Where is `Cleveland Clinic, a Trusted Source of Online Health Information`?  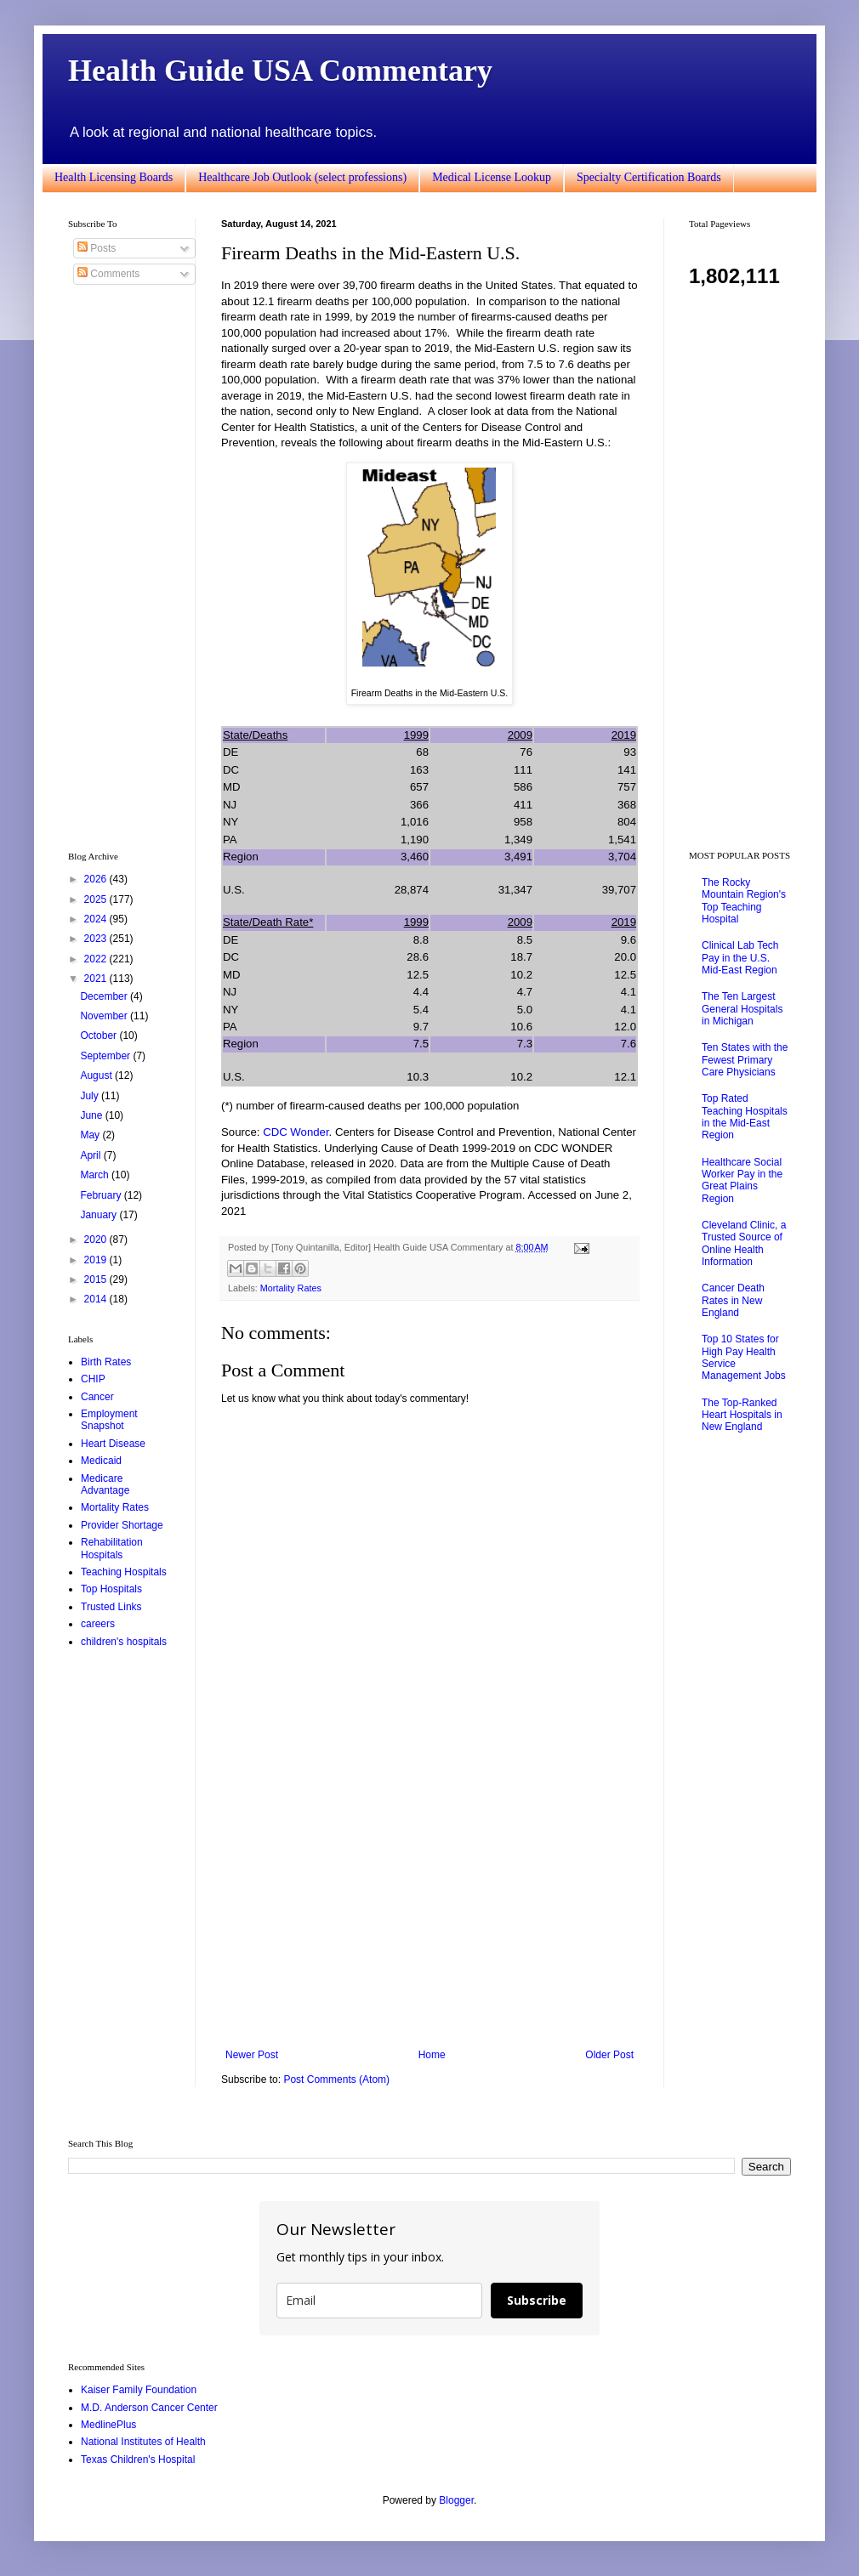 Cleveland Clinic, a Trusted Source of Online Health Information is located at coordinates (744, 1243).